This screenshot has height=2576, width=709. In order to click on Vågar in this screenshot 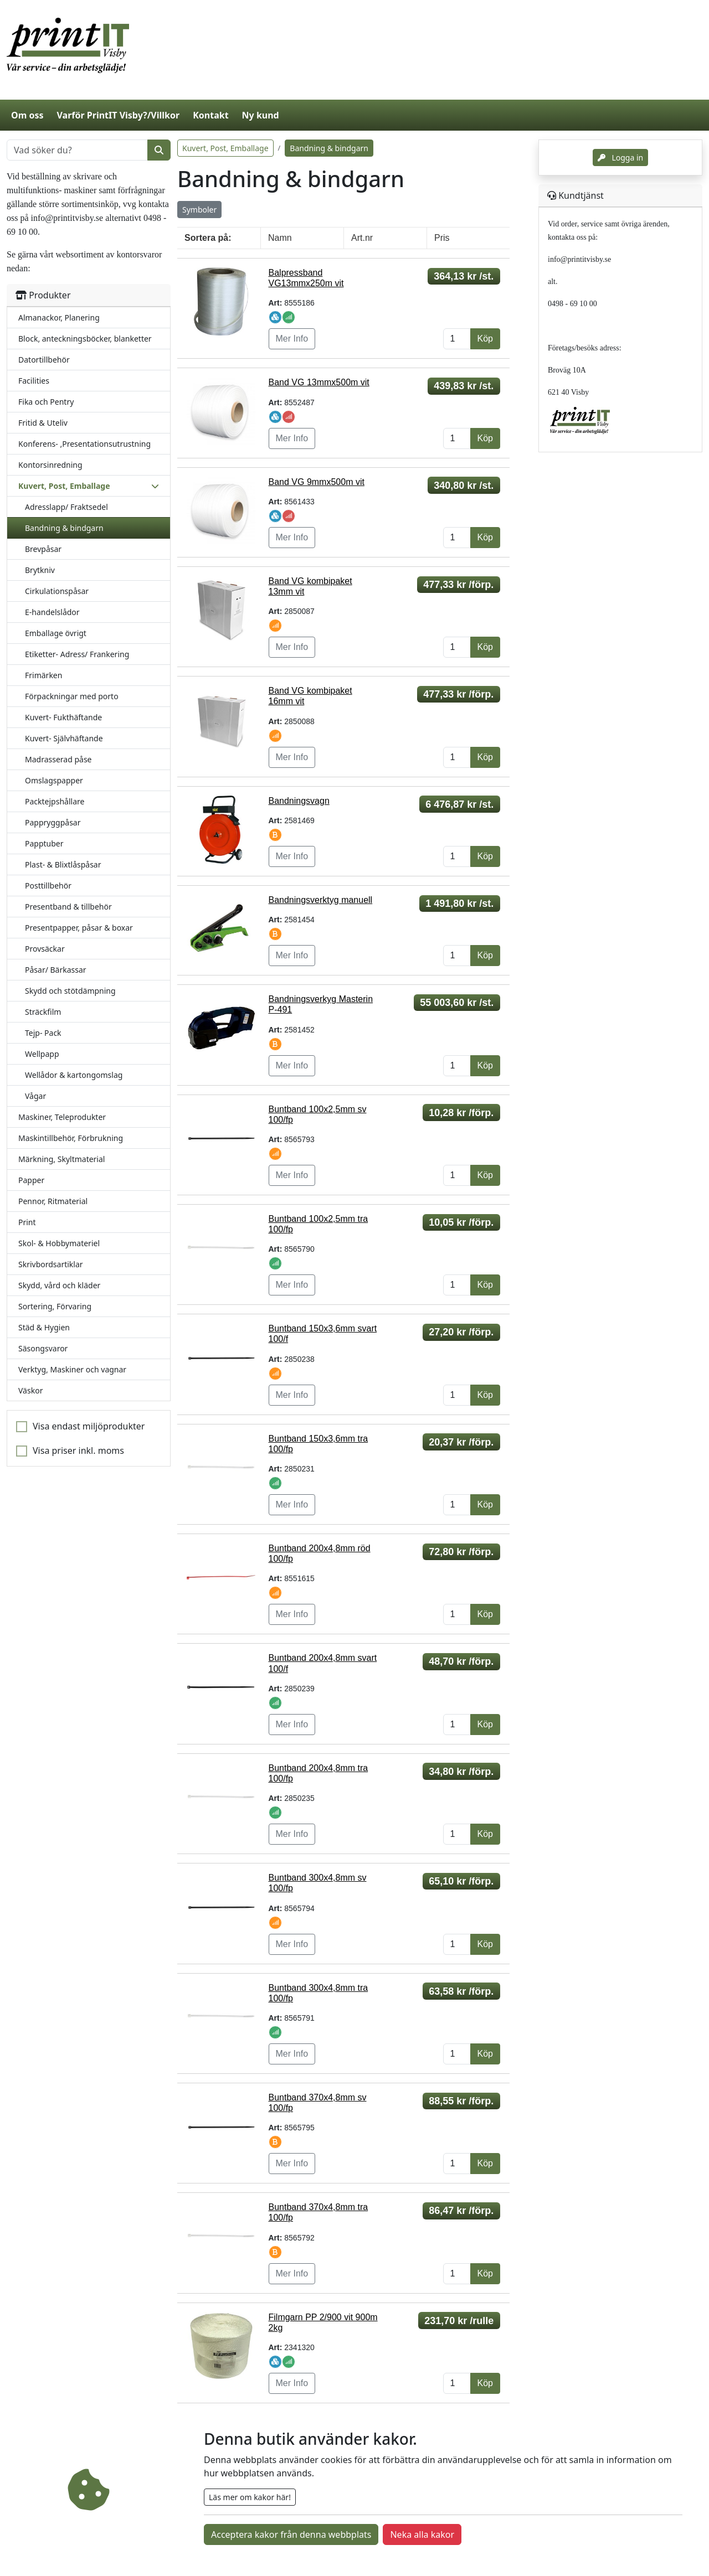, I will do `click(35, 1096)`.